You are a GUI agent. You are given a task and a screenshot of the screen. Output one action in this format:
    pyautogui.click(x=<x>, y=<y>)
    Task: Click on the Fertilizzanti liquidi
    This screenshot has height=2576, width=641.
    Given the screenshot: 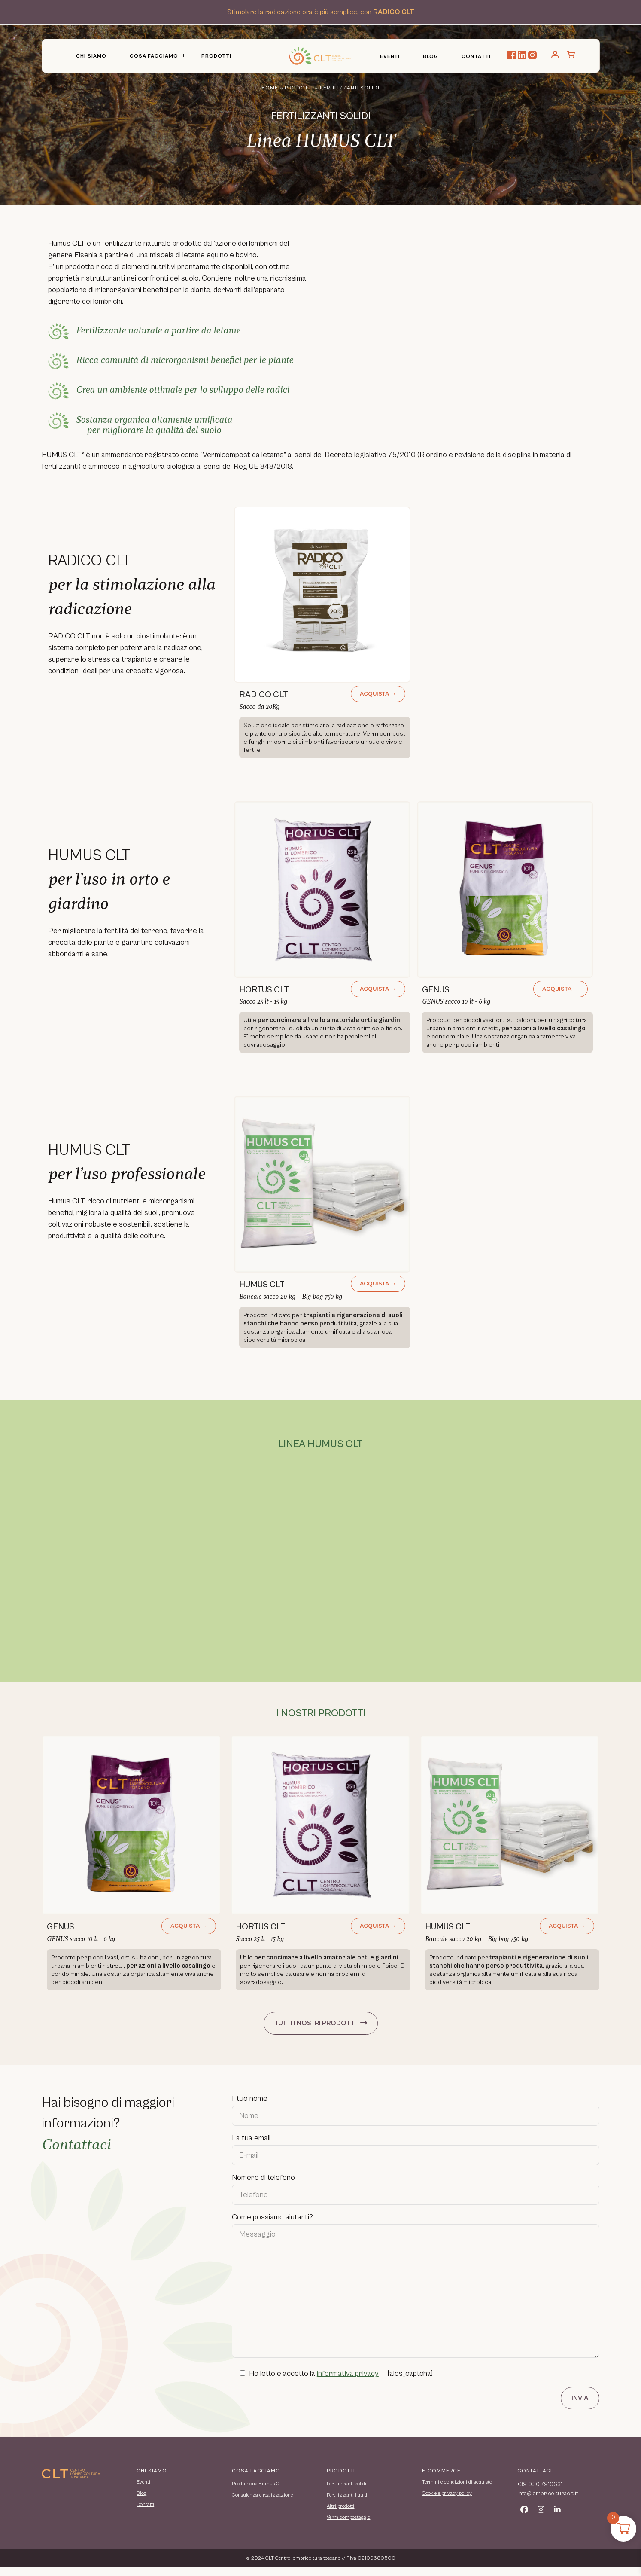 What is the action you would take?
    pyautogui.click(x=347, y=2503)
    